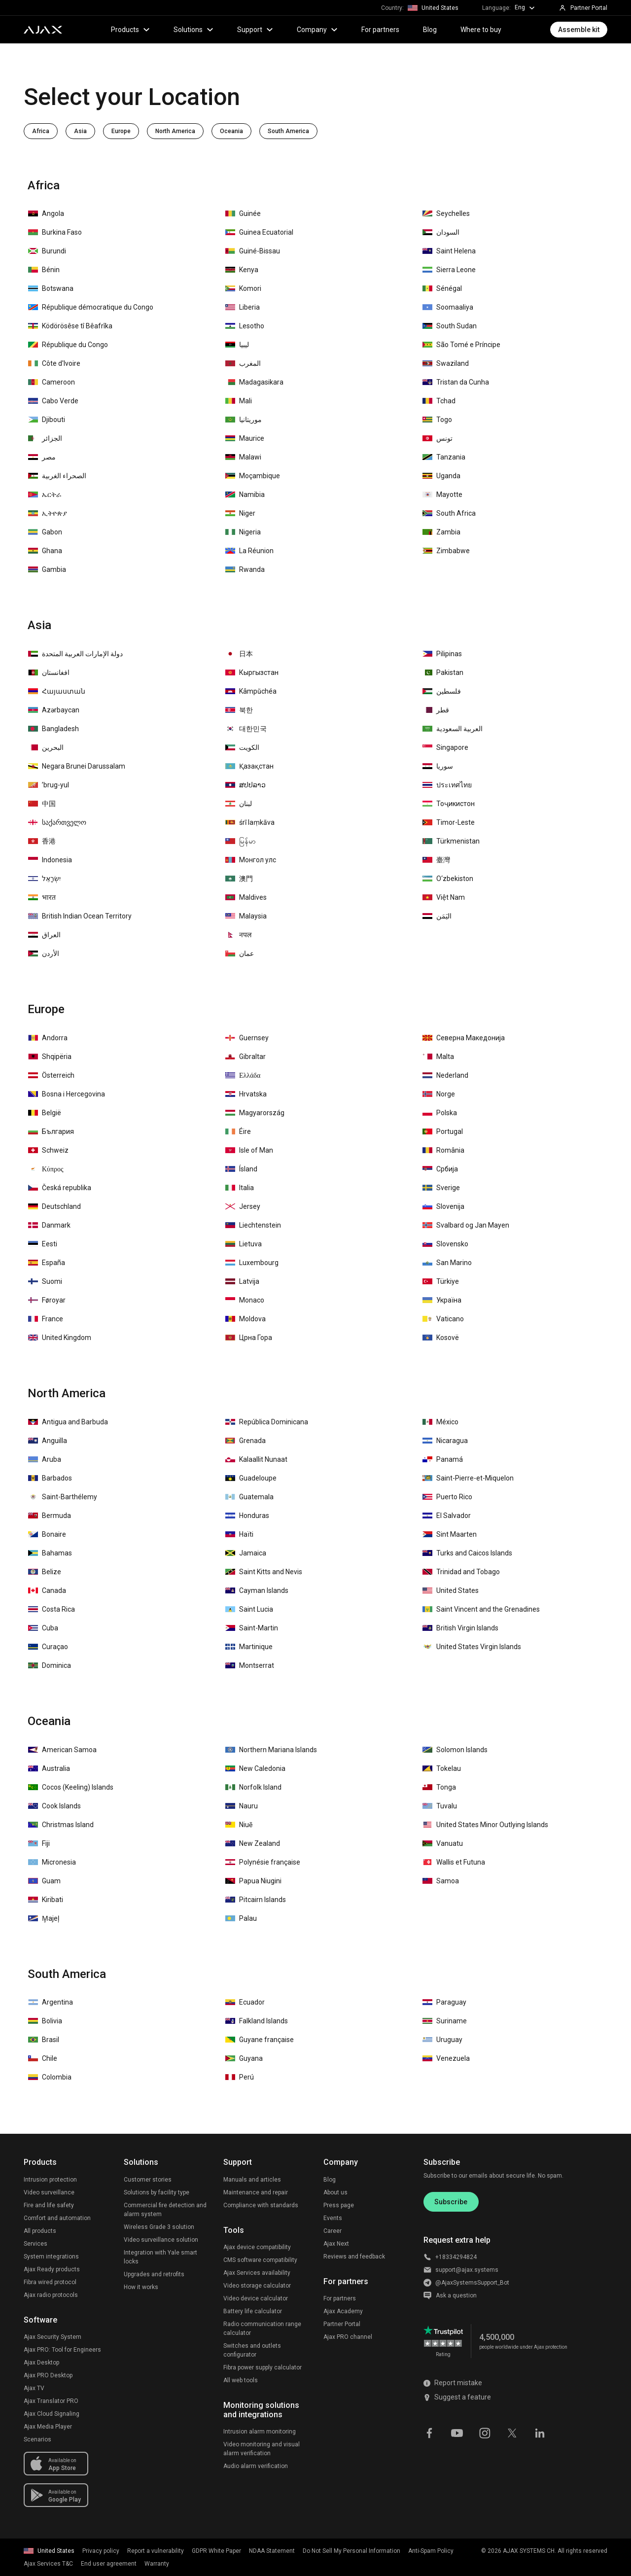  I want to click on Video surveillance, so click(49, 2192).